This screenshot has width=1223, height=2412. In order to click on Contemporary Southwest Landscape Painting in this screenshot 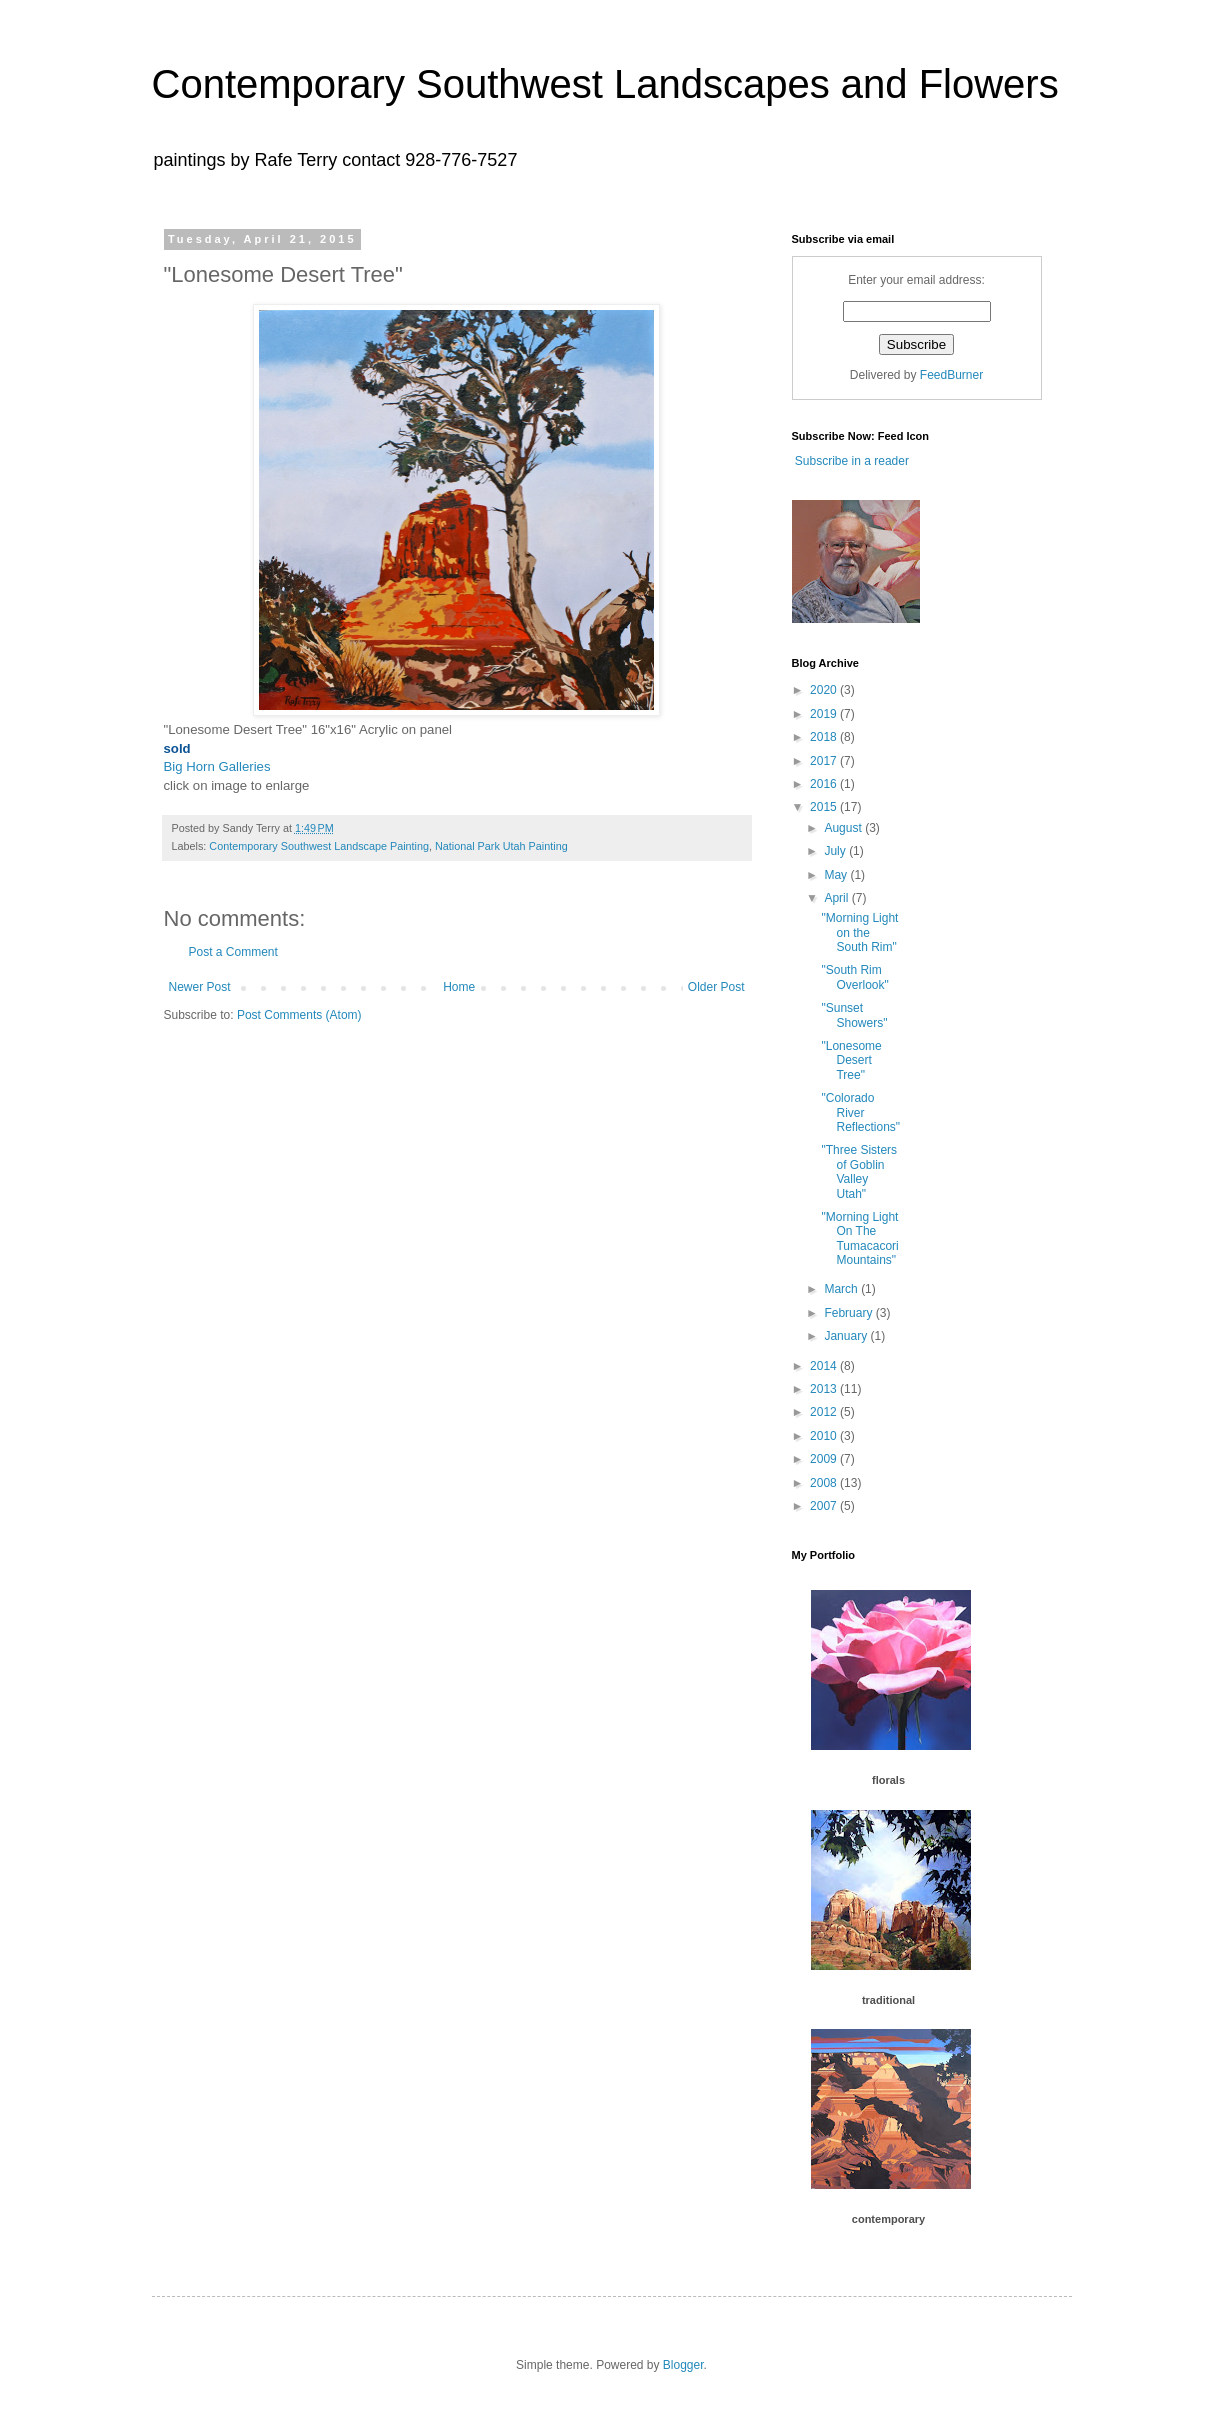, I will do `click(319, 846)`.